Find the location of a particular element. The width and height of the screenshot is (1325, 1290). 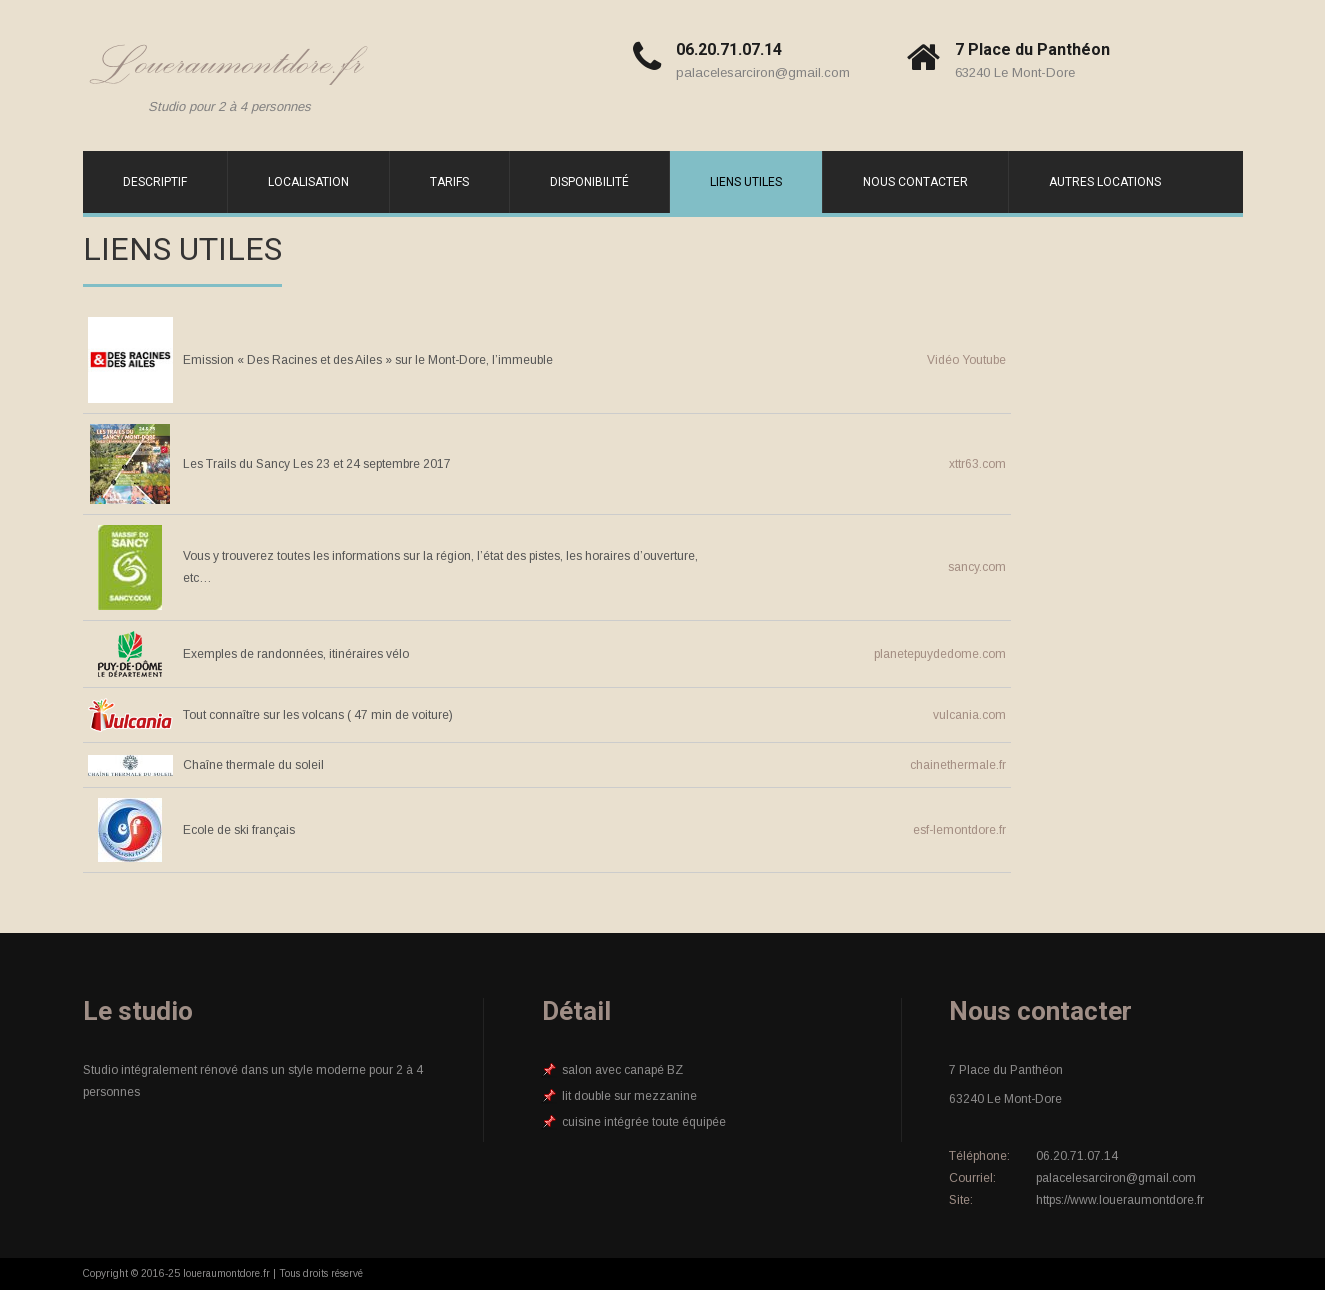

Localisation is located at coordinates (308, 182).